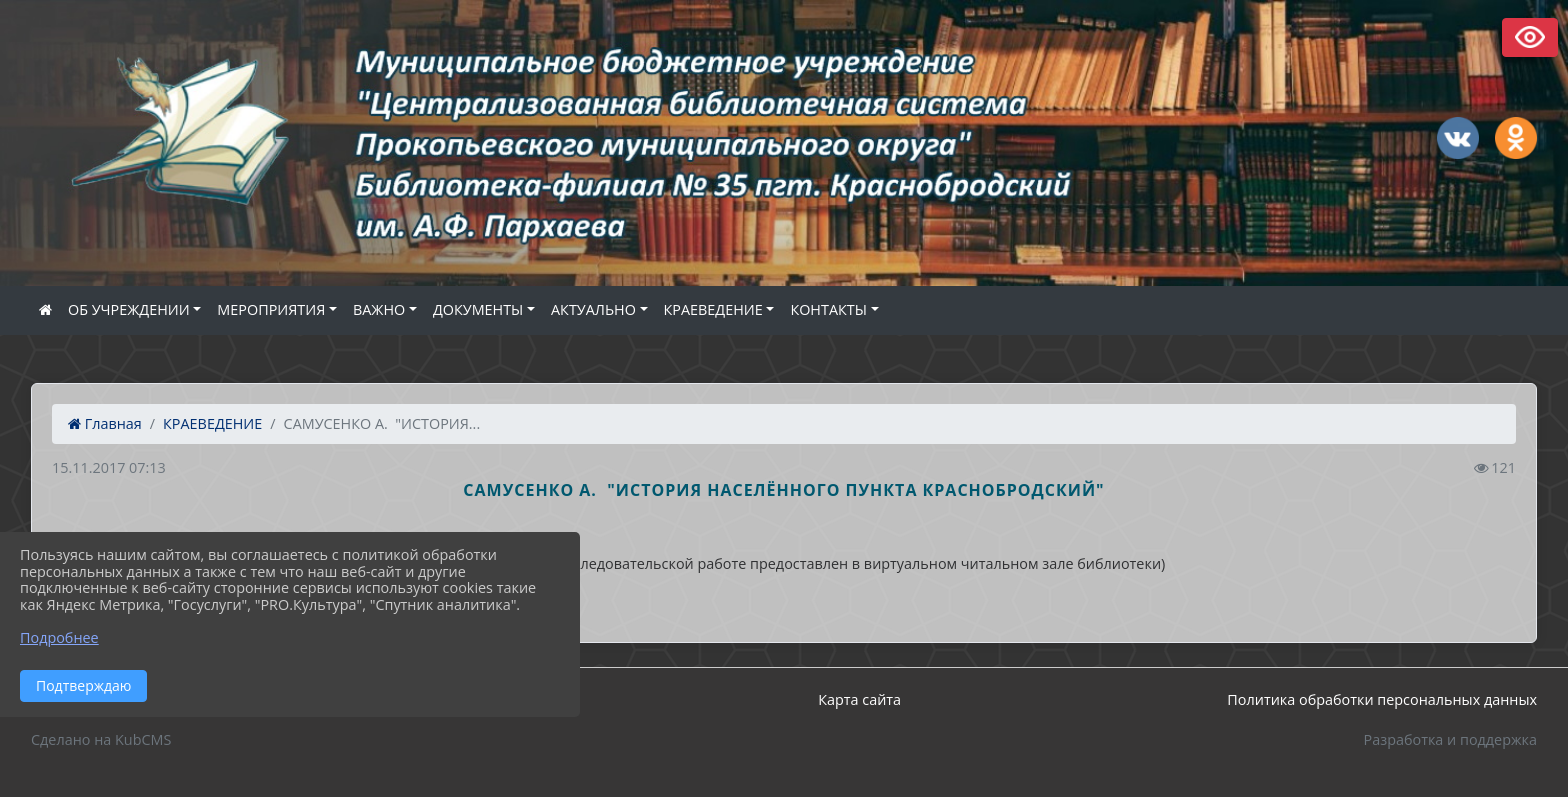 This screenshot has width=1568, height=797. What do you see at coordinates (1530, 37) in the screenshot?
I see `Версия сайта для слабовидящих [Включить версию для слабовидящих]` at bounding box center [1530, 37].